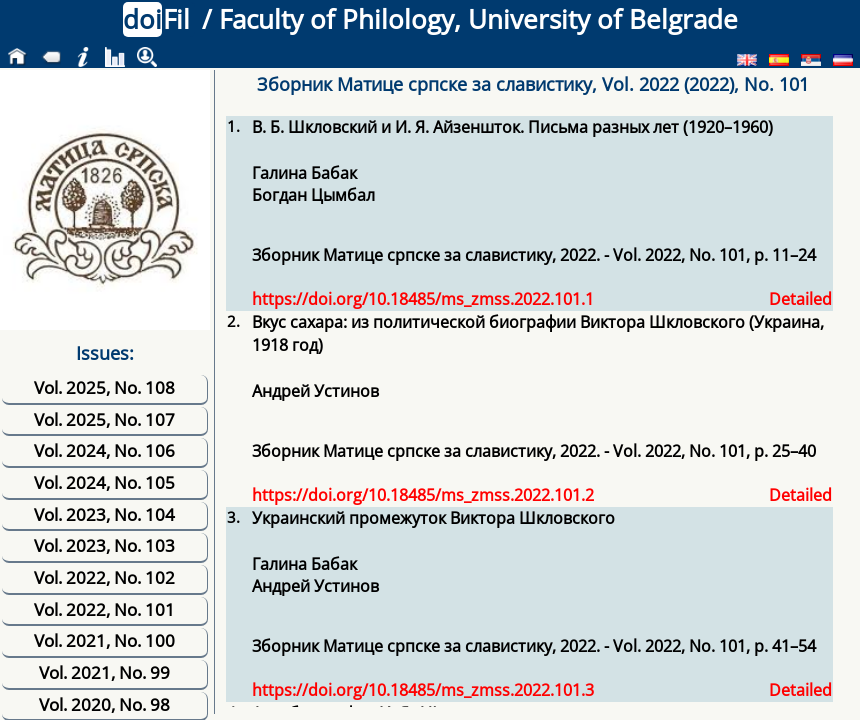 This screenshot has height=720, width=860. Describe the element at coordinates (104, 640) in the screenshot. I see `Vol. 2021, No. 100` at that location.